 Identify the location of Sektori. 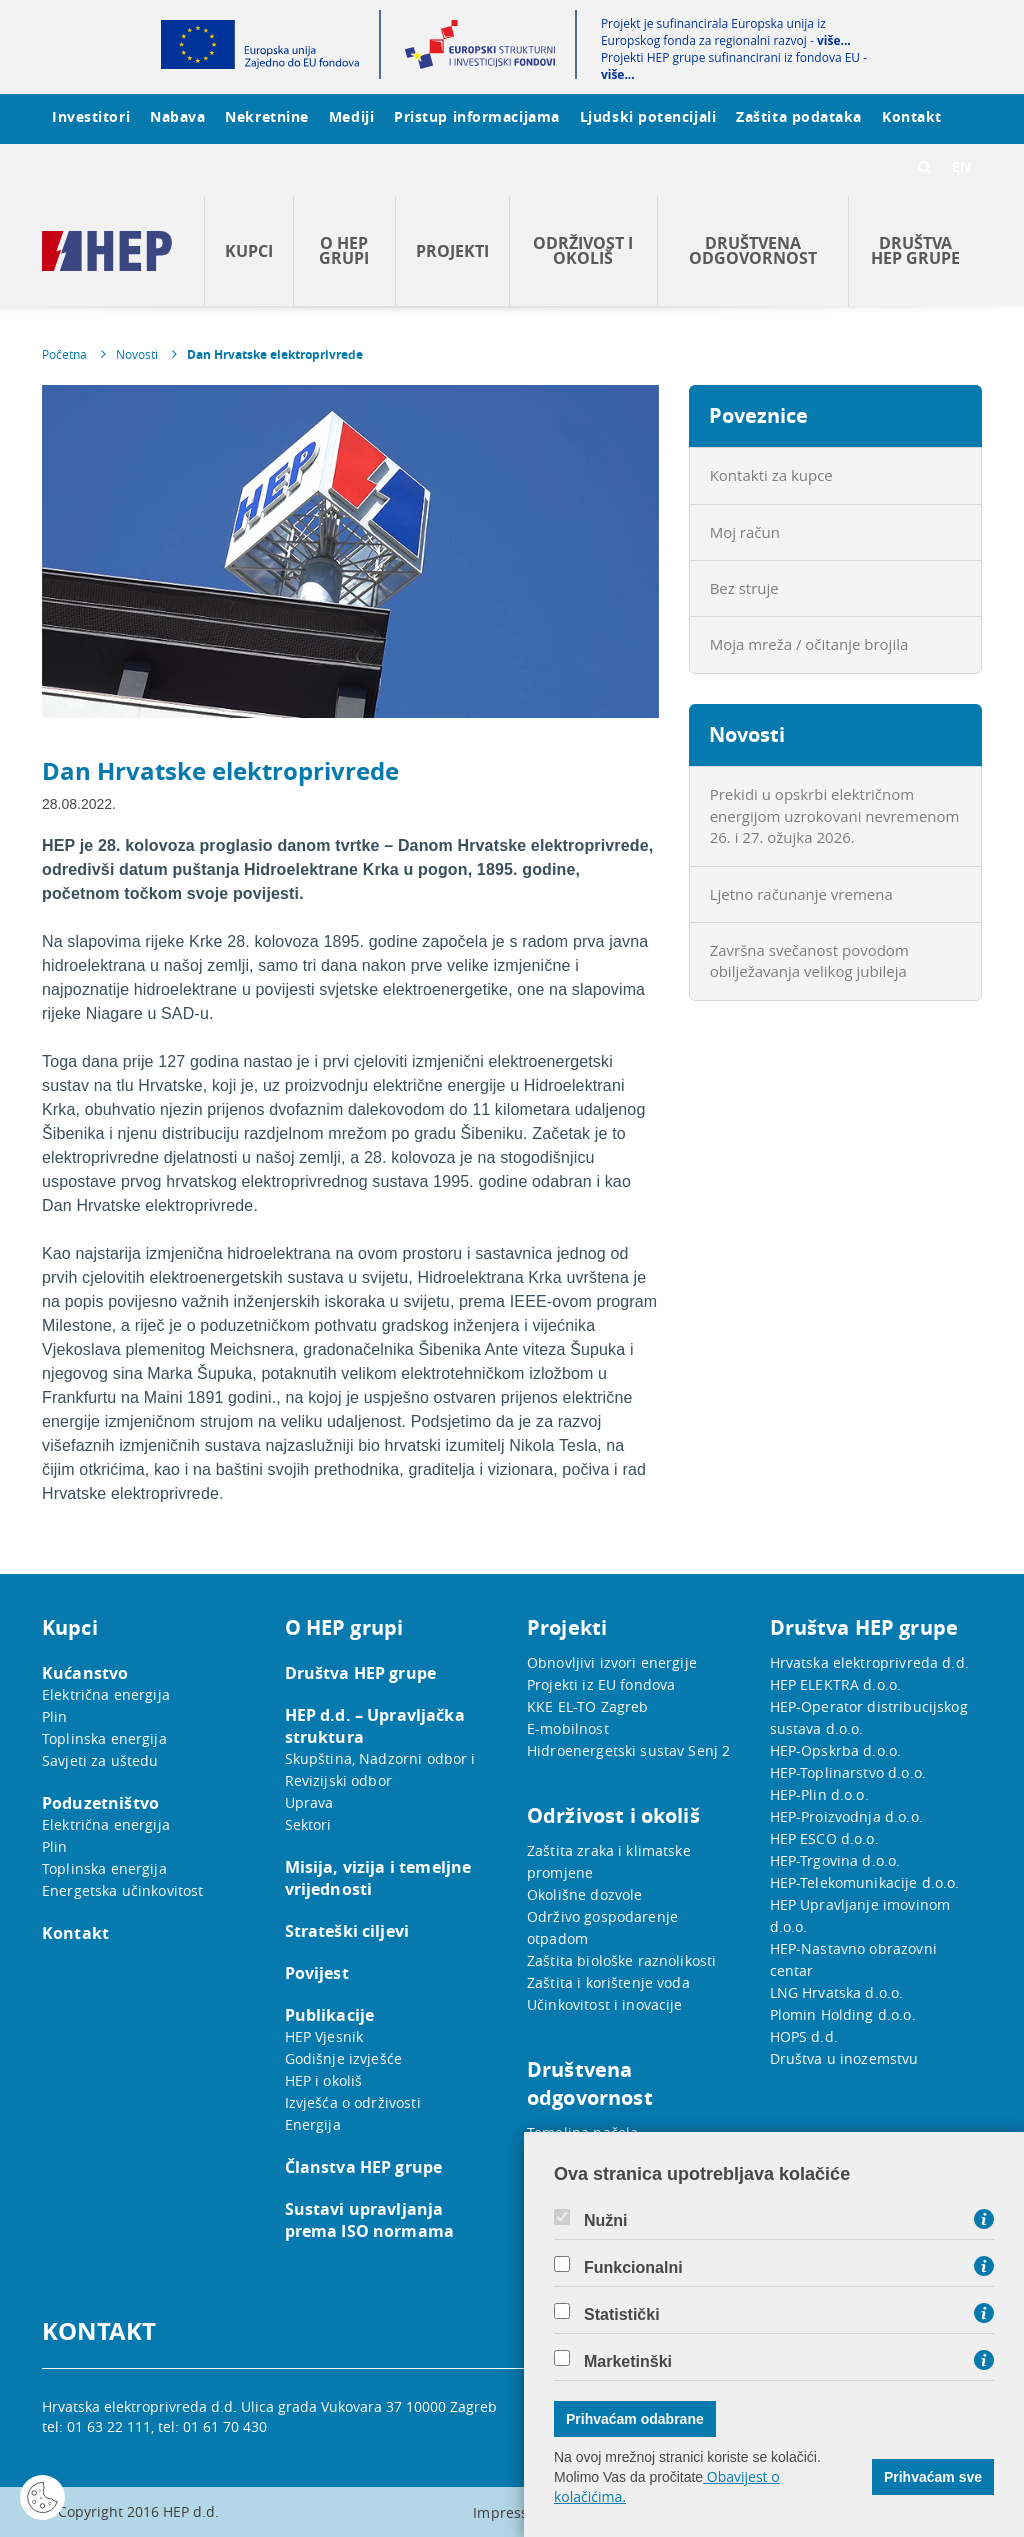
(308, 1824).